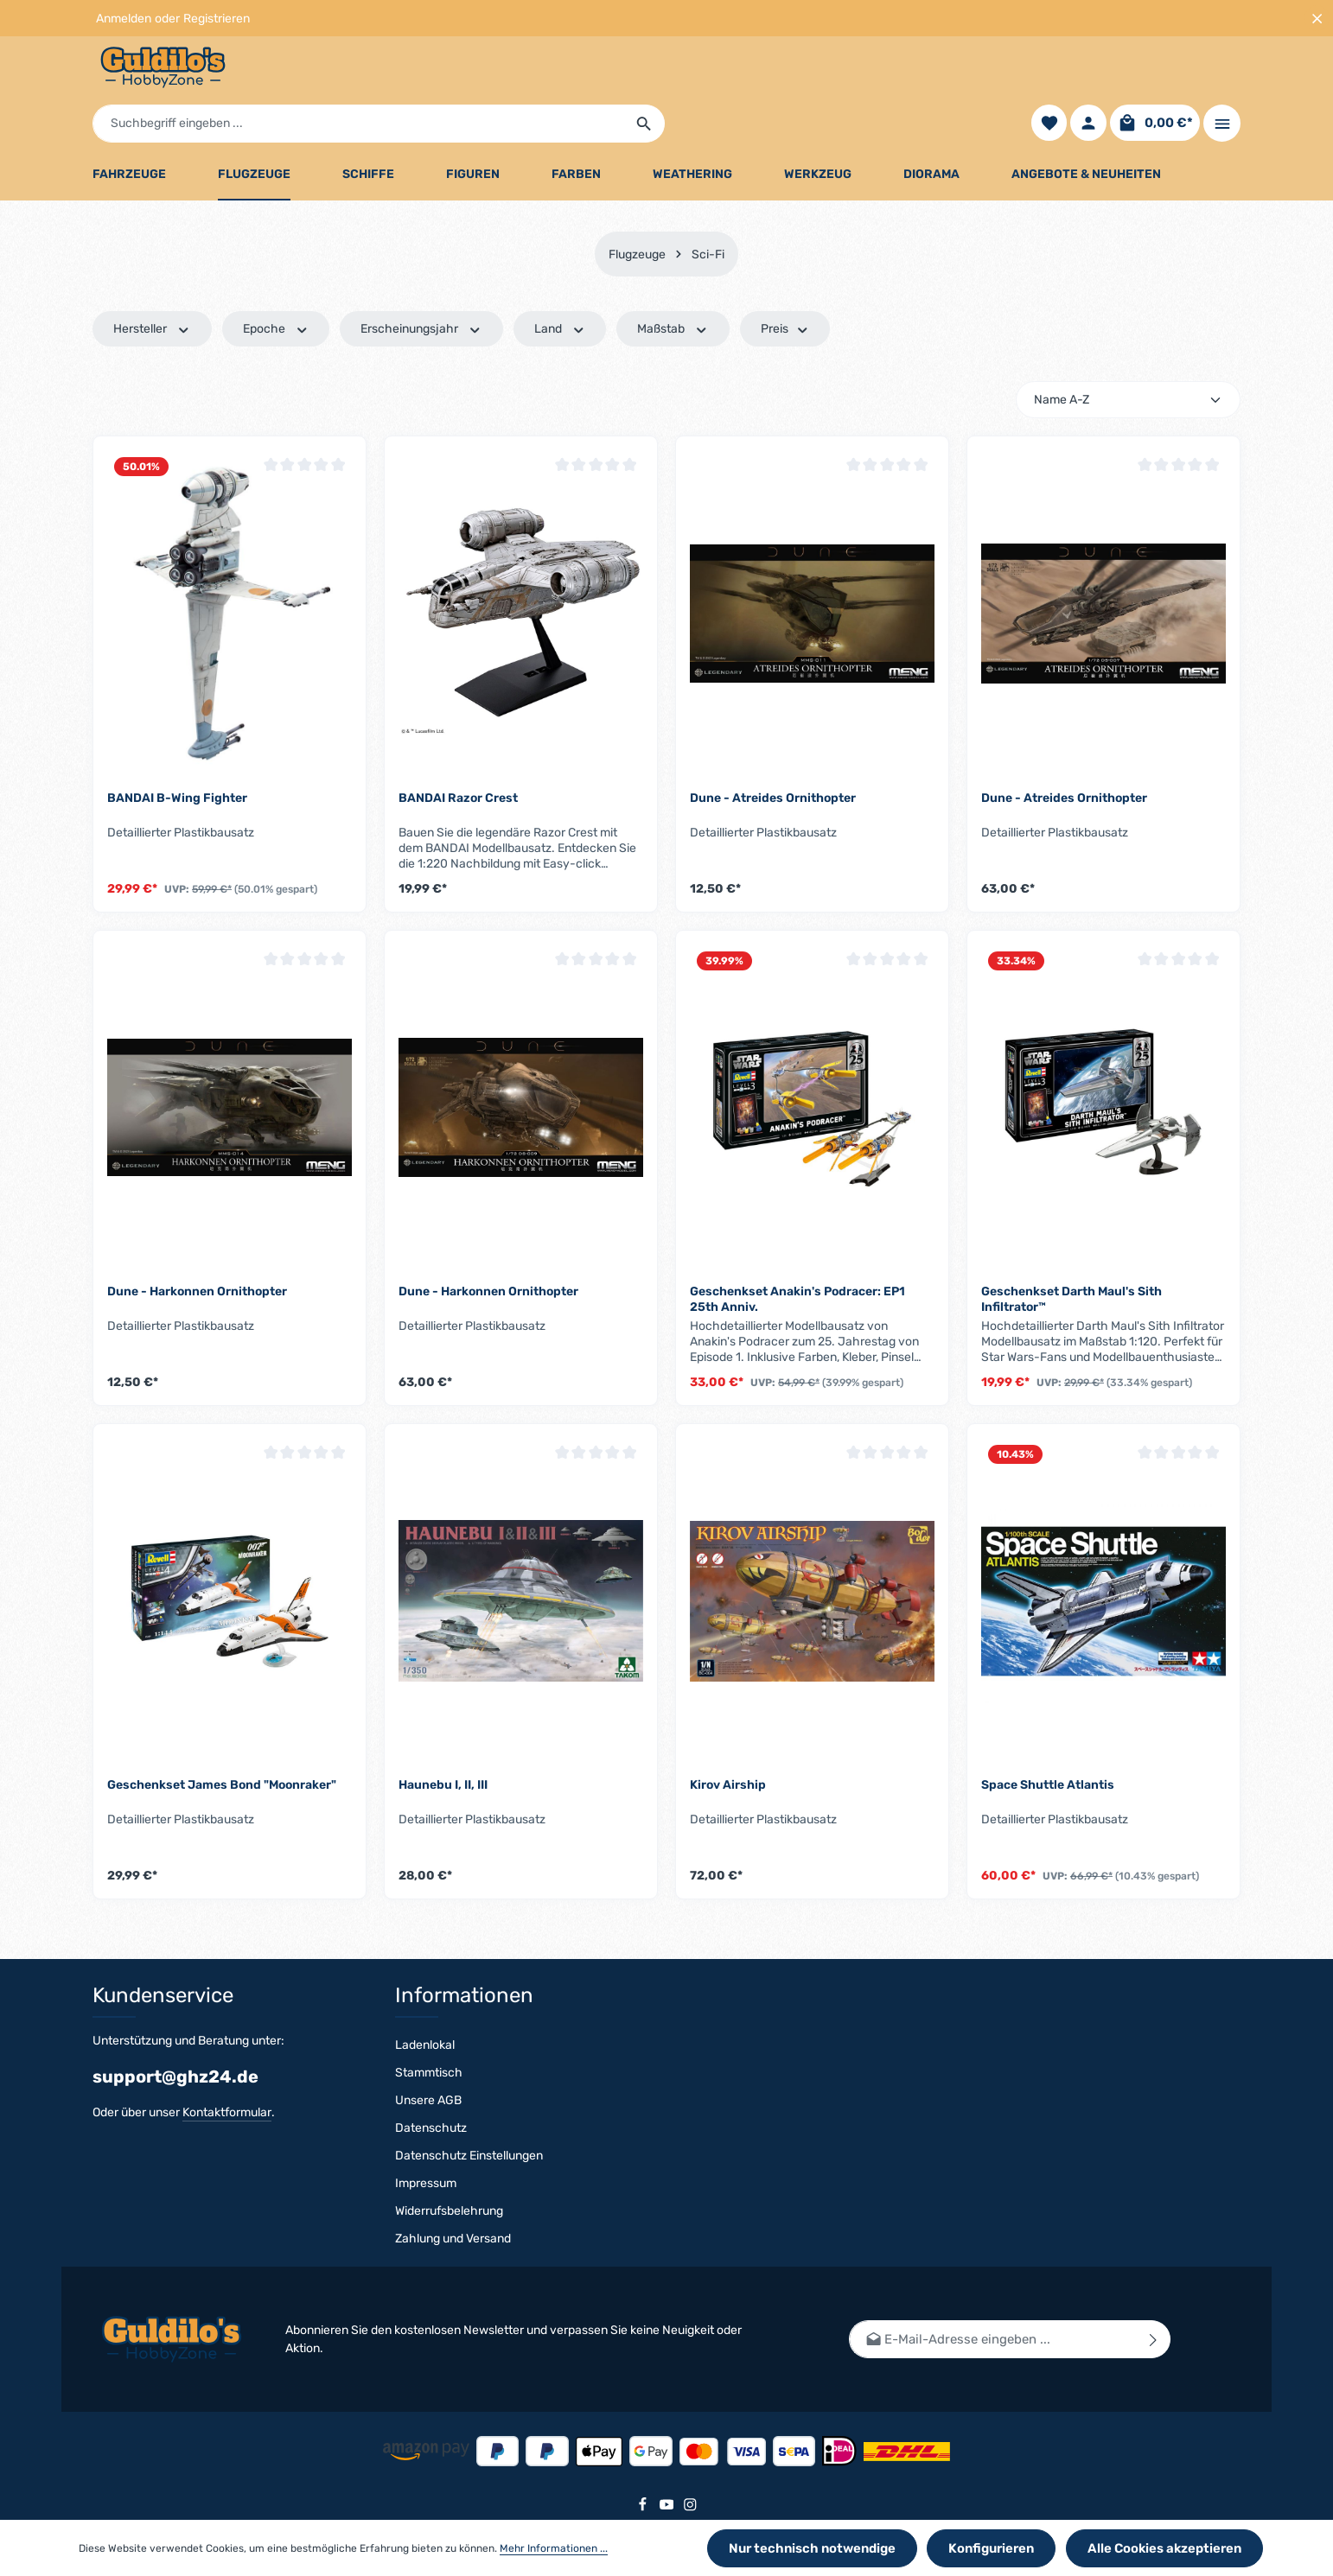 The image size is (1333, 2576). What do you see at coordinates (560, 285) in the screenshot?
I see `Land [Filtern nach Land]` at bounding box center [560, 285].